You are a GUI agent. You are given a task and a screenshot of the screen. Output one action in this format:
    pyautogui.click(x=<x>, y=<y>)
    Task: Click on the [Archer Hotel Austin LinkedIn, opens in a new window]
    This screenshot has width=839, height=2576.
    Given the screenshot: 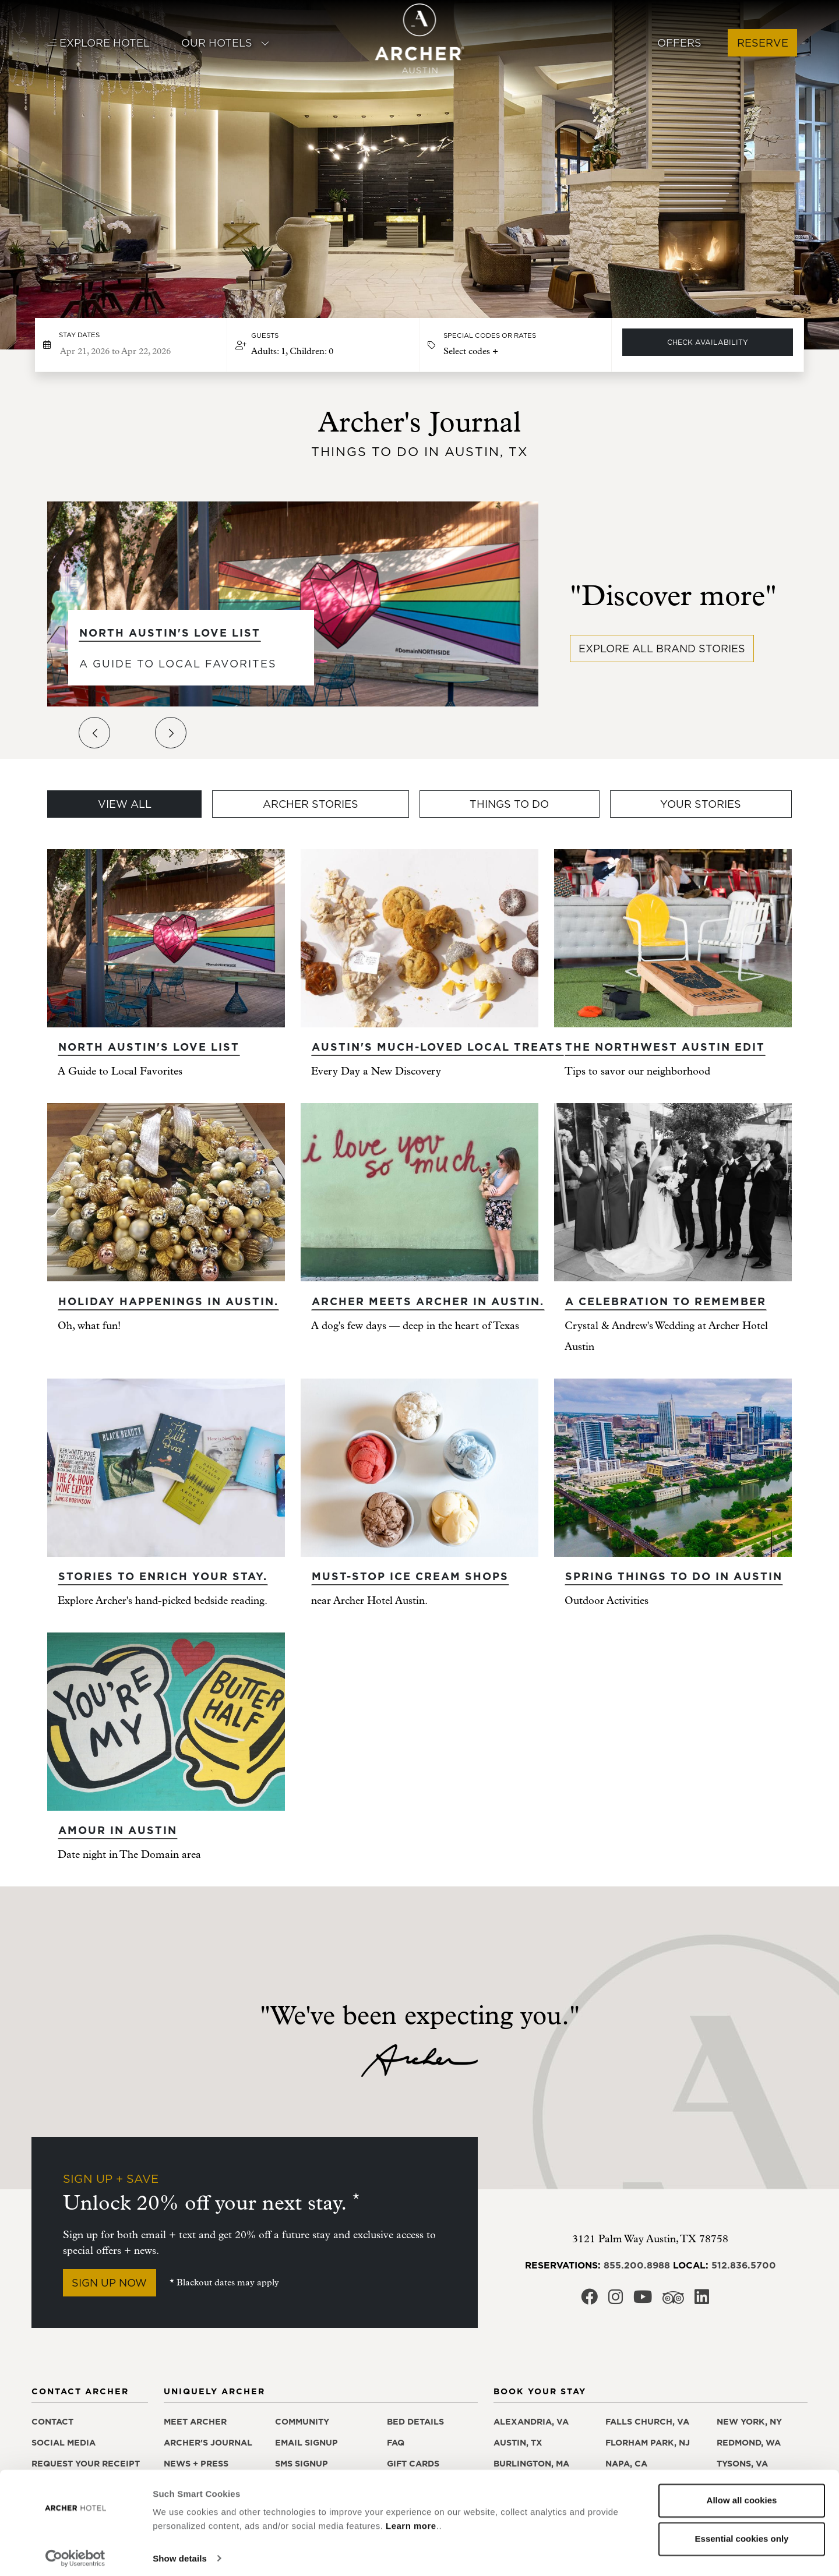 What is the action you would take?
    pyautogui.click(x=702, y=2300)
    